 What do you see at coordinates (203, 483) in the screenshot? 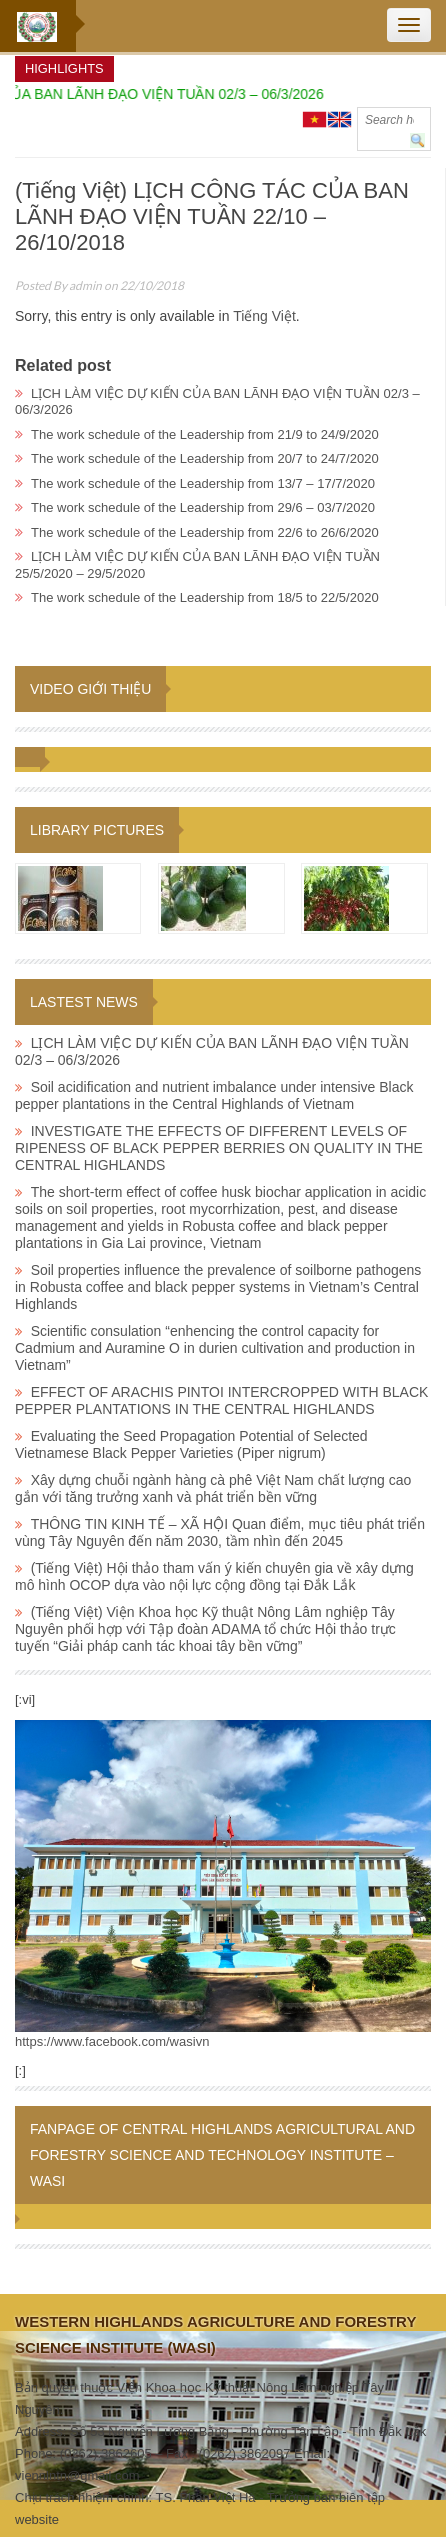
I see `The work schedule of the Leadership from 13/7 – 17/7/2020` at bounding box center [203, 483].